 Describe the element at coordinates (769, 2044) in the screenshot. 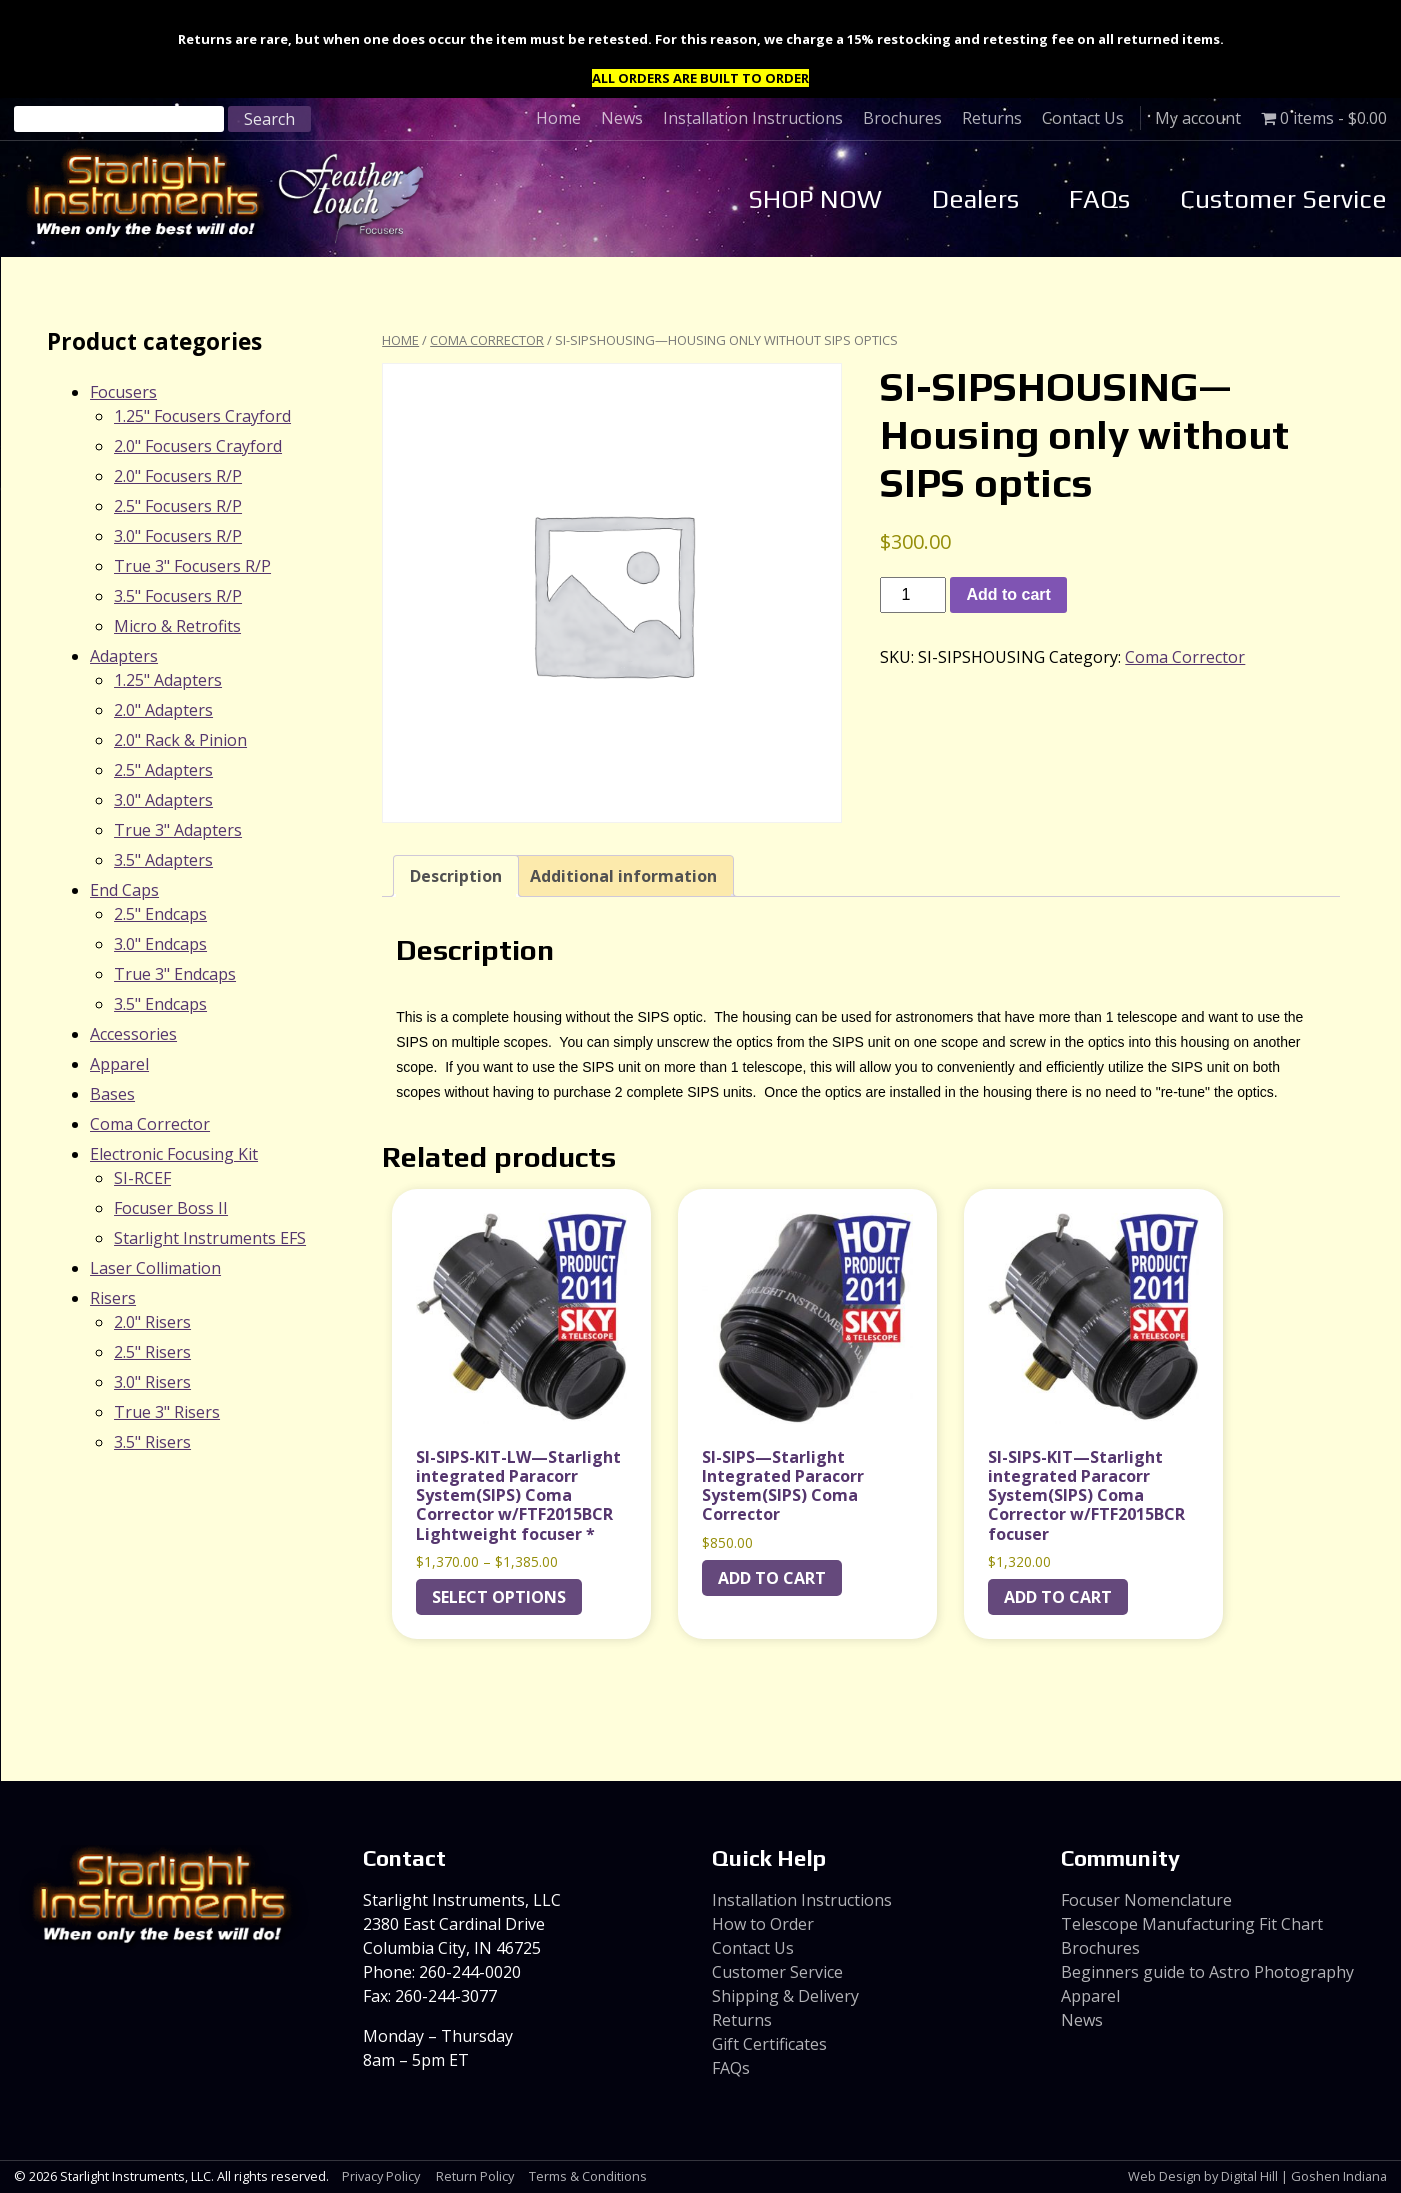

I see `Gift Certificates` at that location.